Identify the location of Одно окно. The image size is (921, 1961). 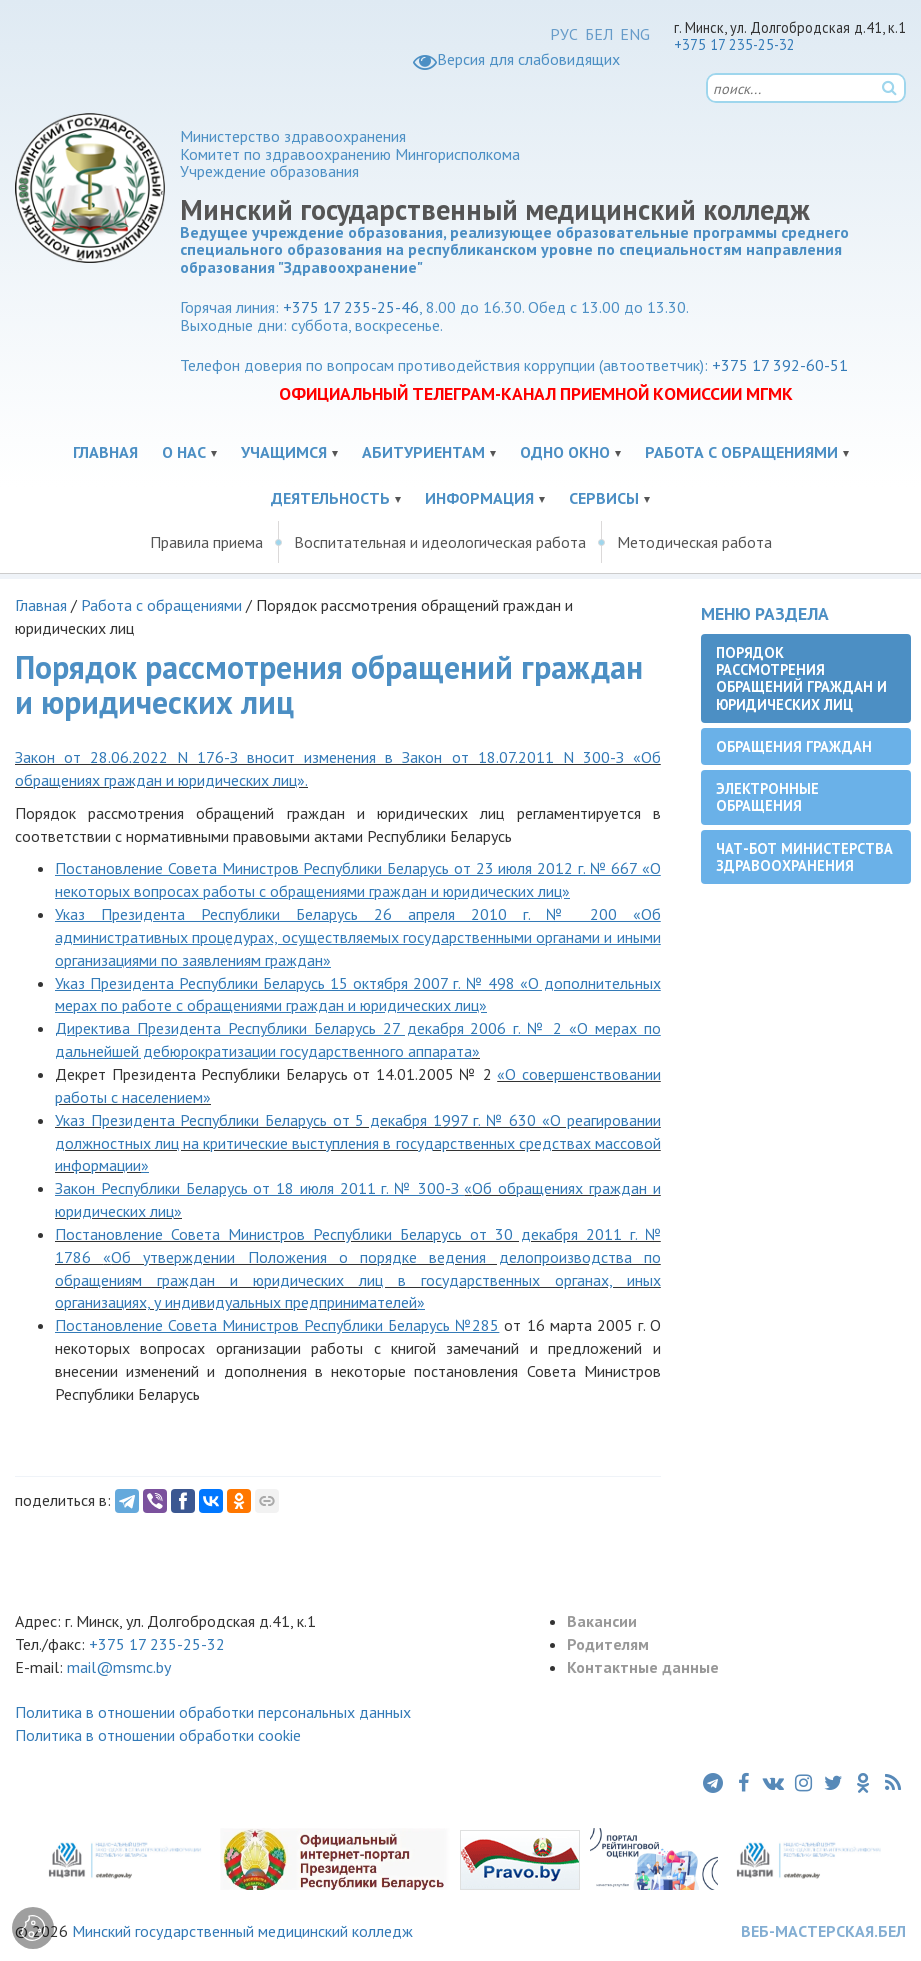
(565, 452).